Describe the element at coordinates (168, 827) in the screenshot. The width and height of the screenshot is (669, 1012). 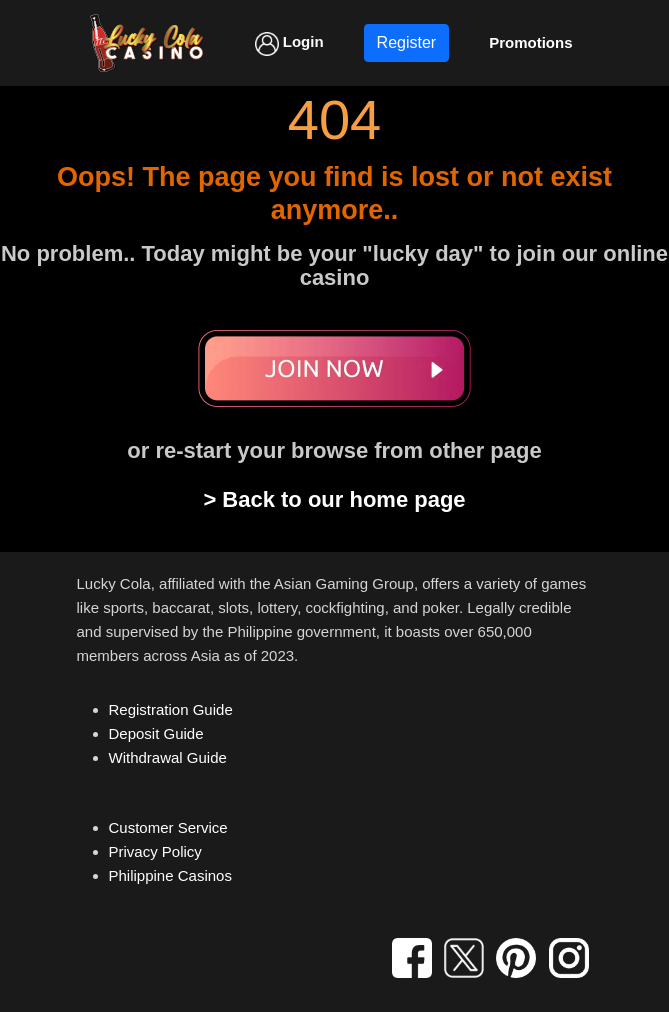
I see `Customer Service` at that location.